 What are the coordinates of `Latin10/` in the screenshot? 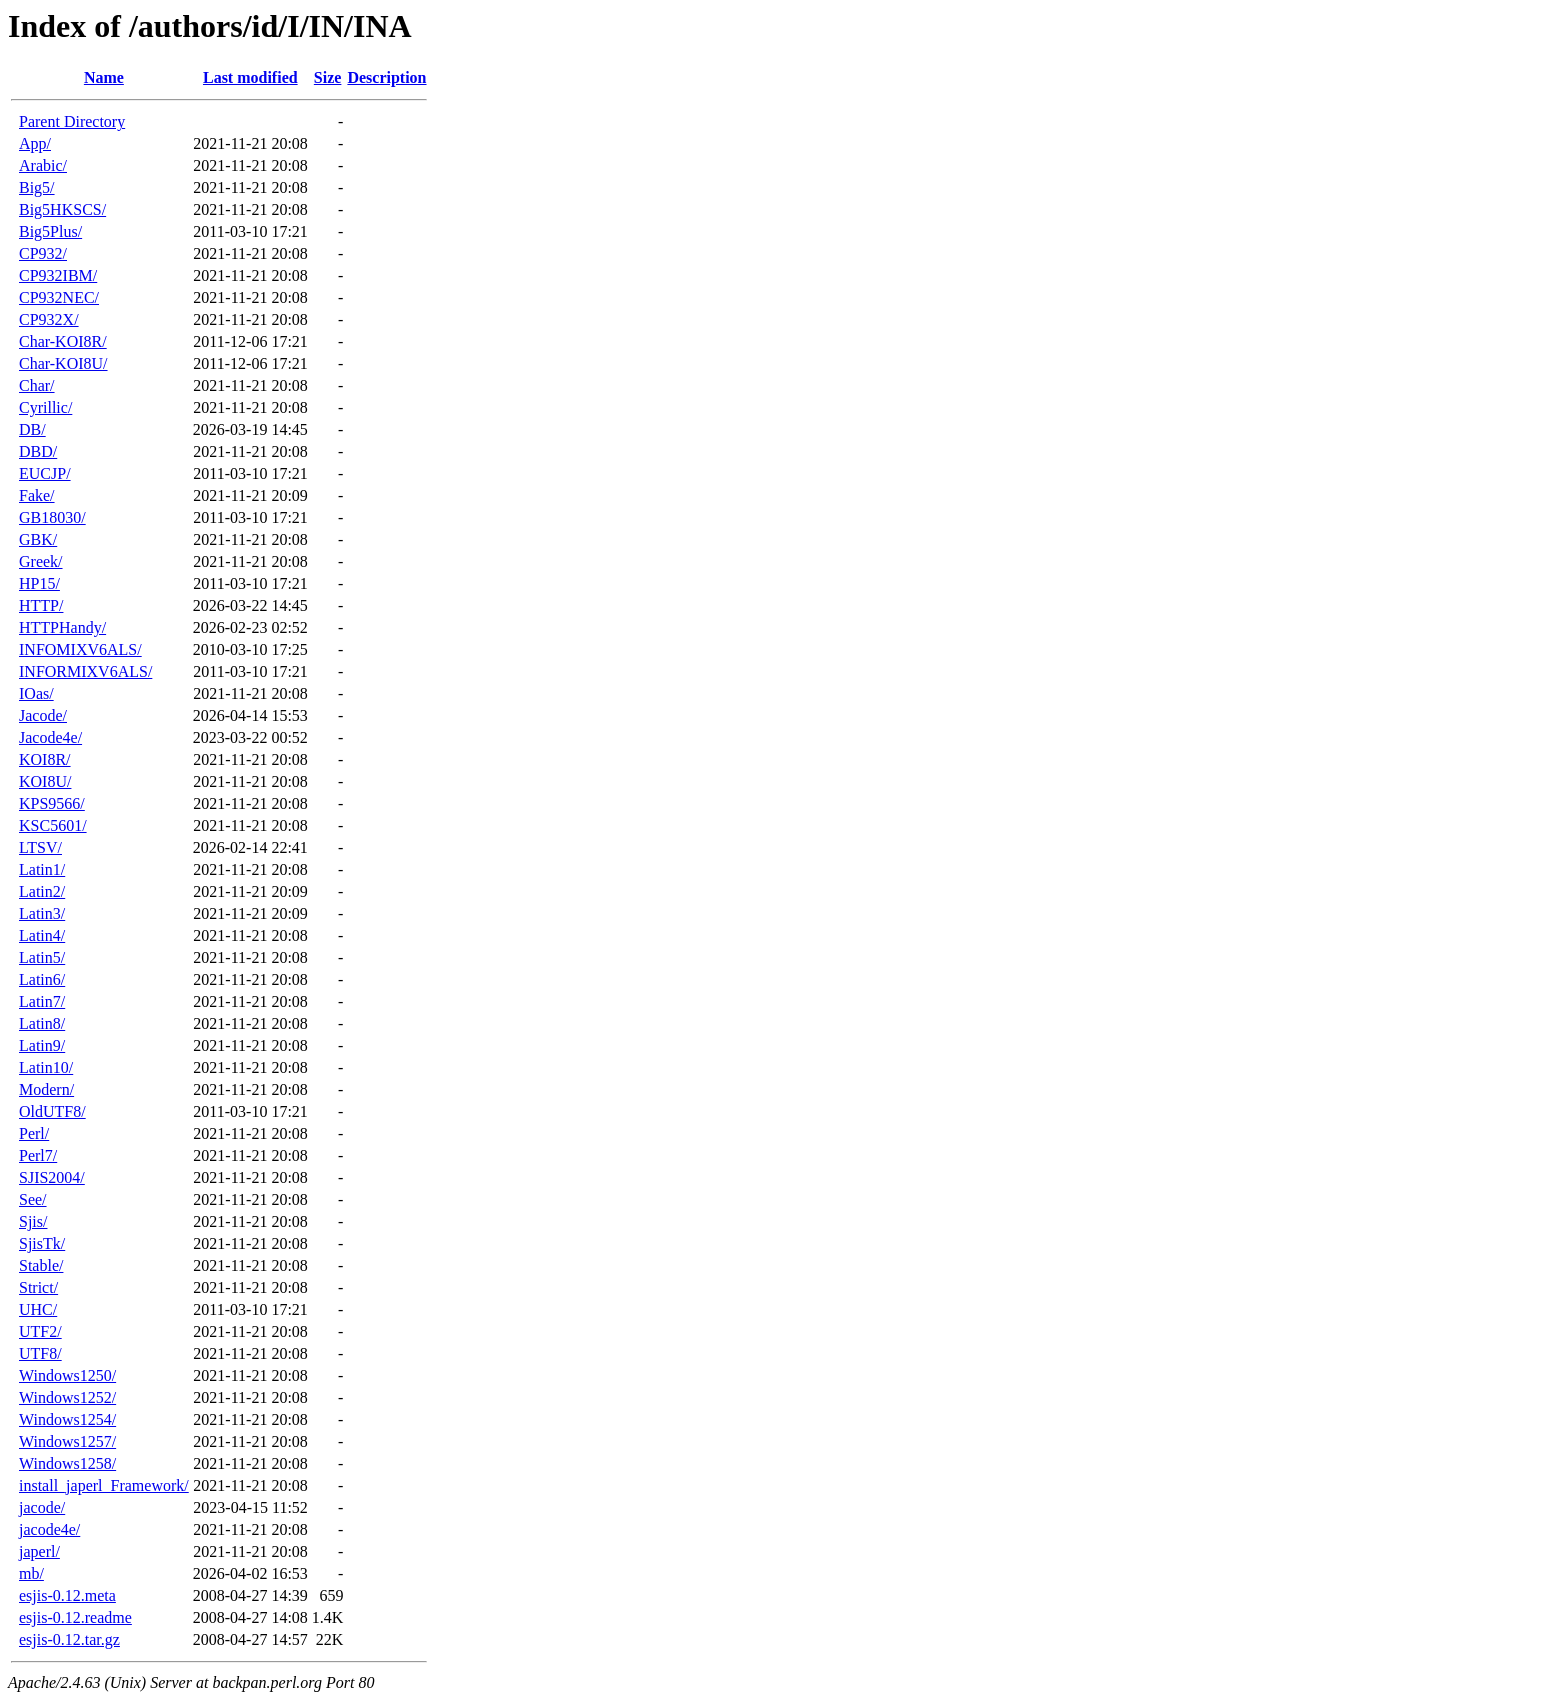 It's located at (46, 1067).